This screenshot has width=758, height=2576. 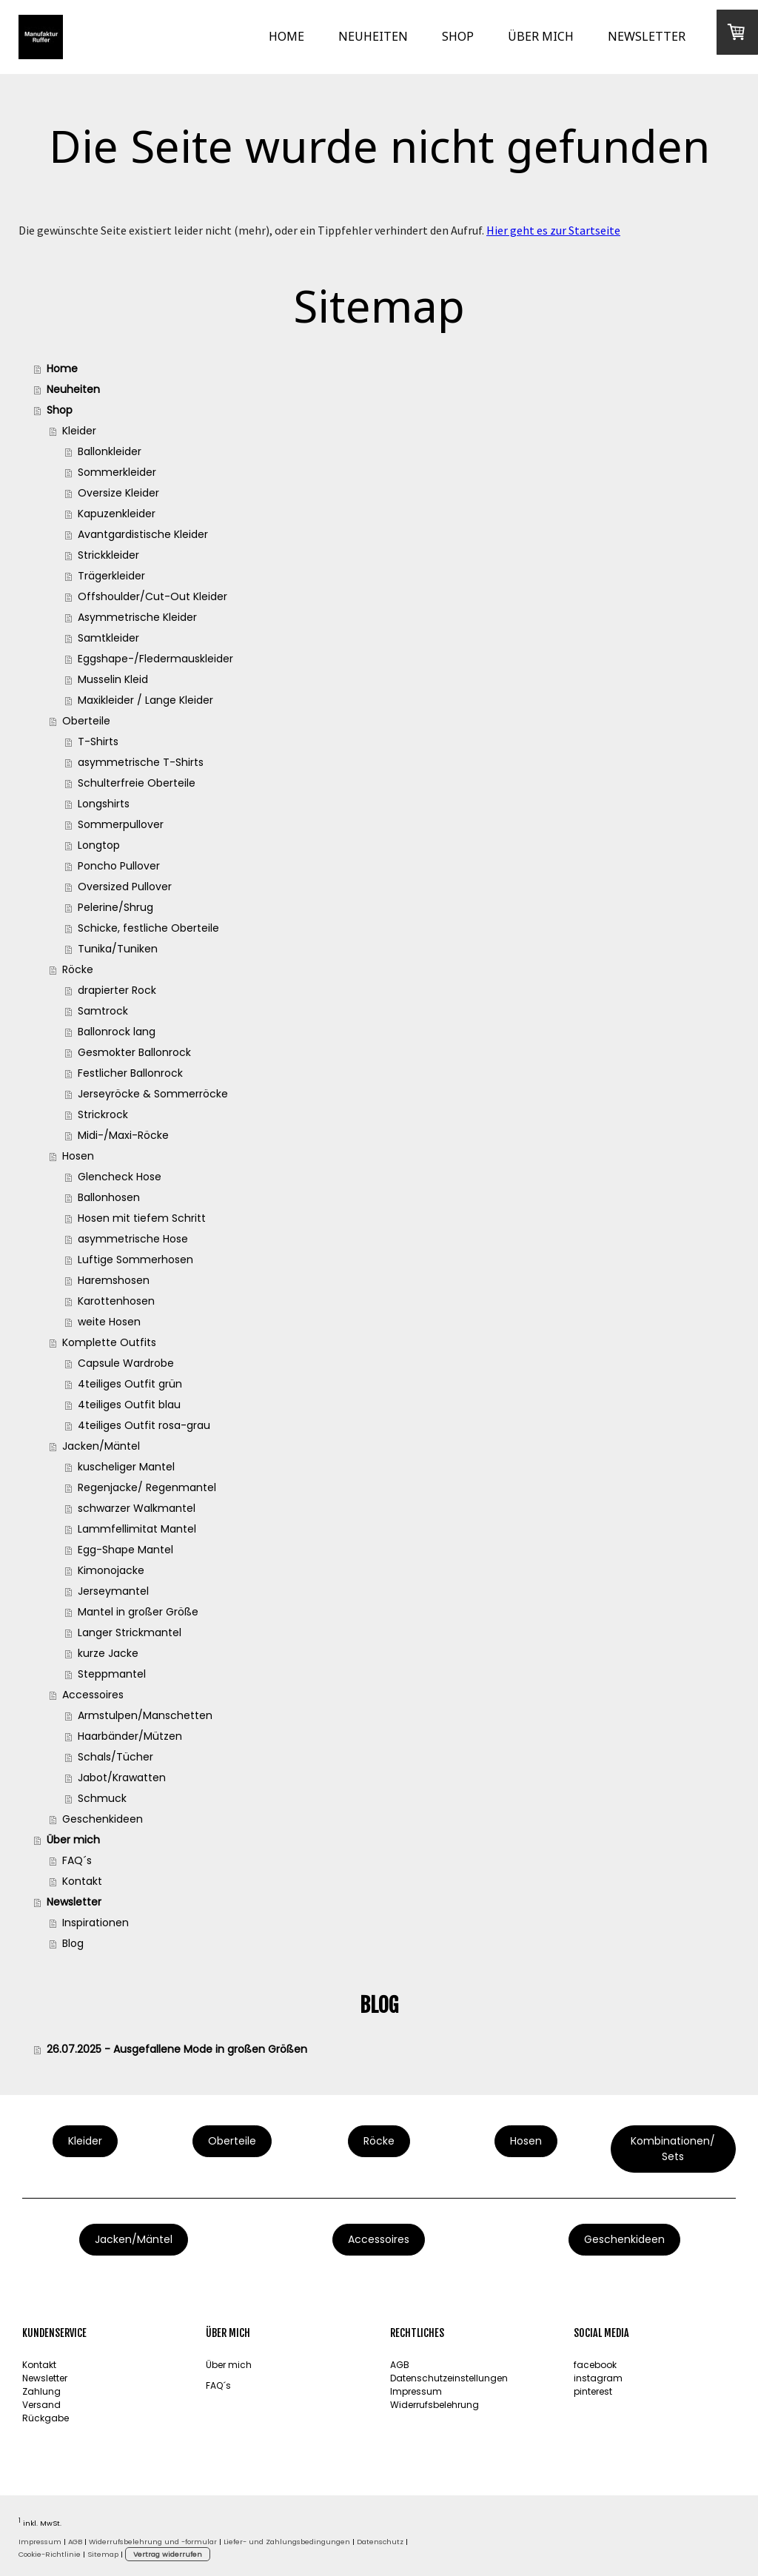 What do you see at coordinates (449, 2378) in the screenshot?
I see `Datenschutzeinstellungen` at bounding box center [449, 2378].